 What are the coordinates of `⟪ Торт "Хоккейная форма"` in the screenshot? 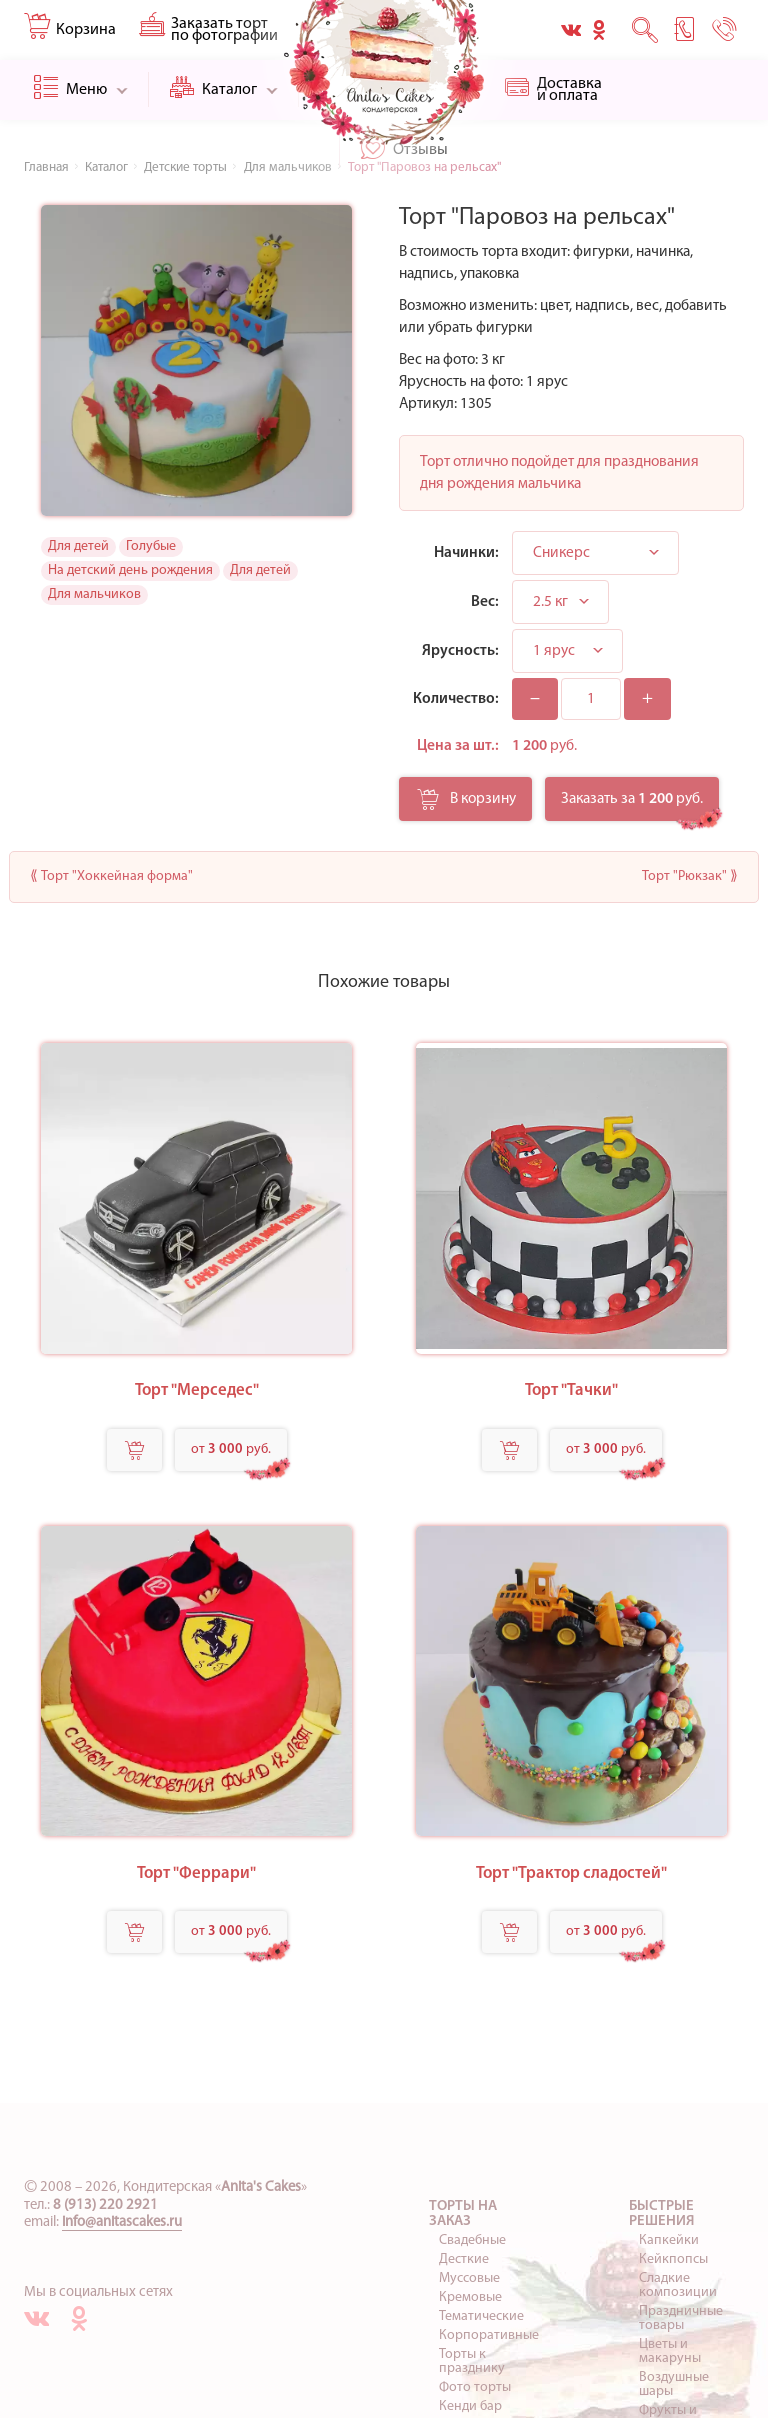 It's located at (111, 876).